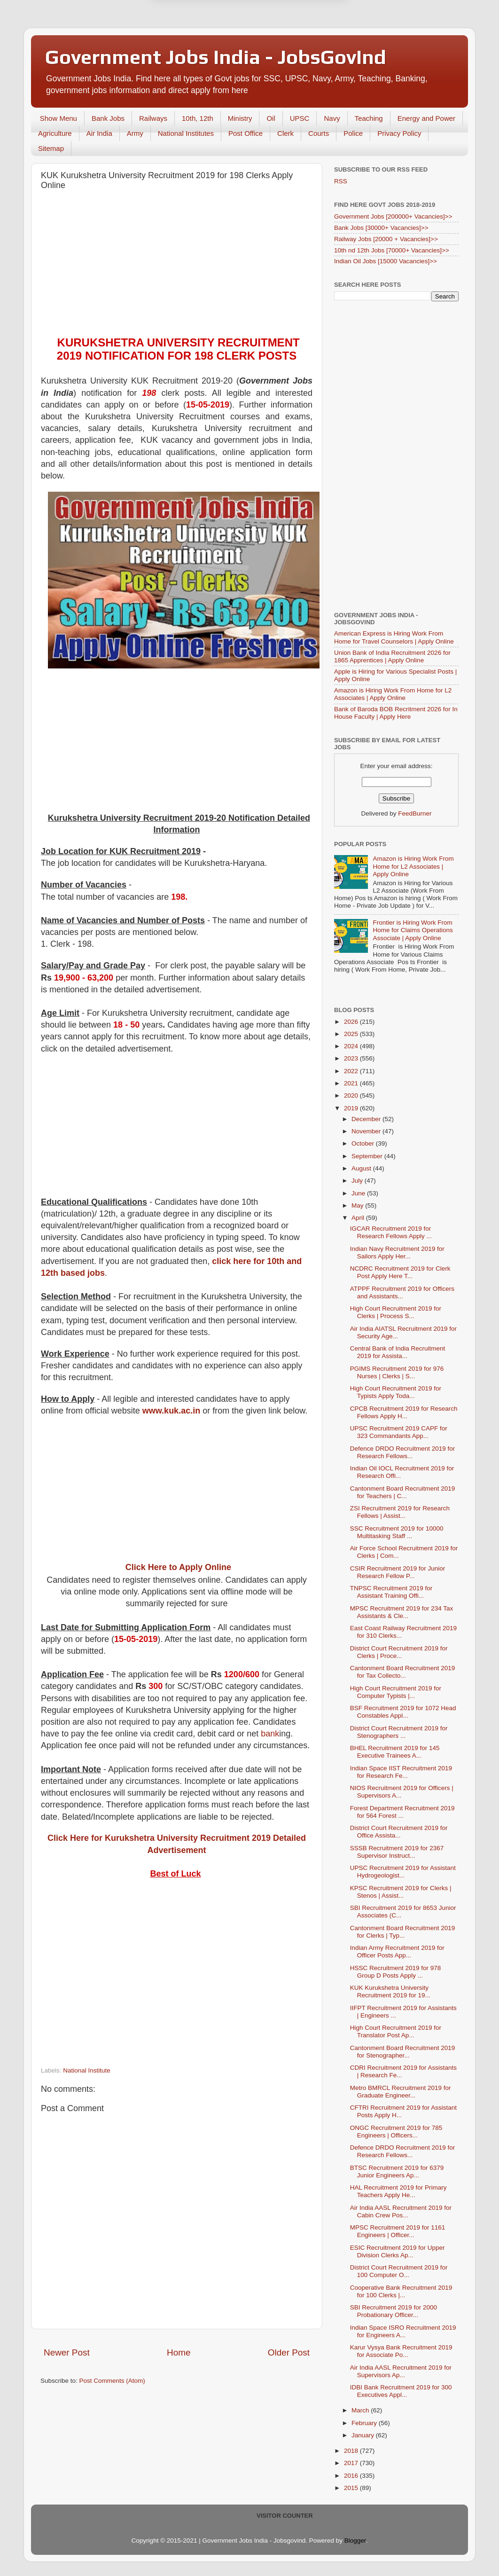 This screenshot has width=499, height=2576. Describe the element at coordinates (367, 1156) in the screenshot. I see `September` at that location.